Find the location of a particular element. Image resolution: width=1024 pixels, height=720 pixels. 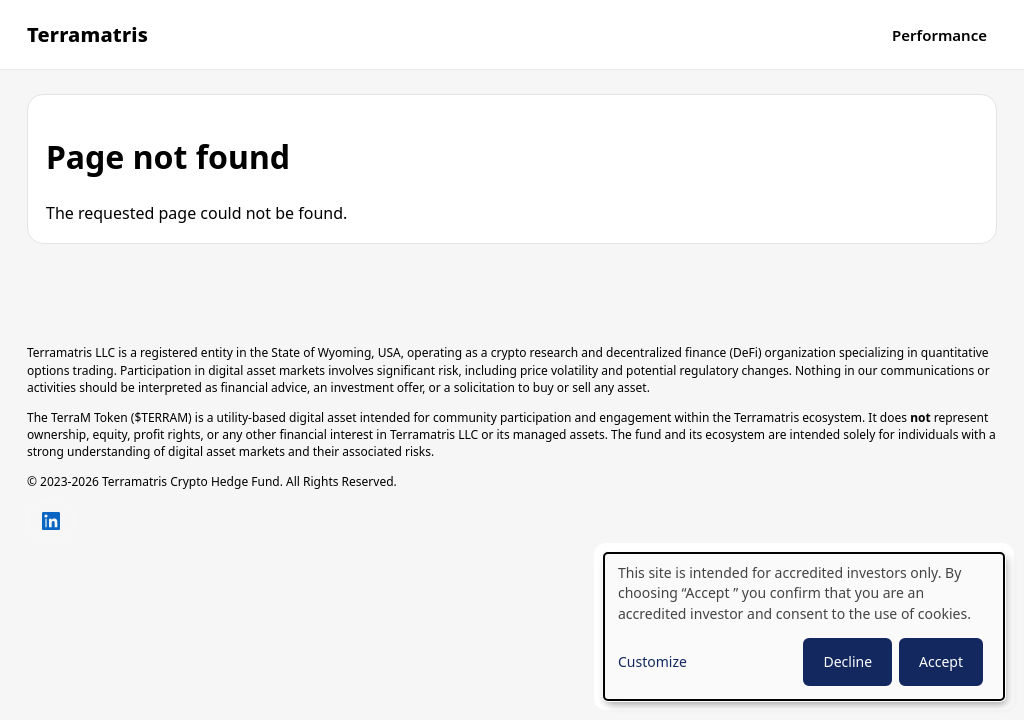

[dialog] is located at coordinates (804, 626).